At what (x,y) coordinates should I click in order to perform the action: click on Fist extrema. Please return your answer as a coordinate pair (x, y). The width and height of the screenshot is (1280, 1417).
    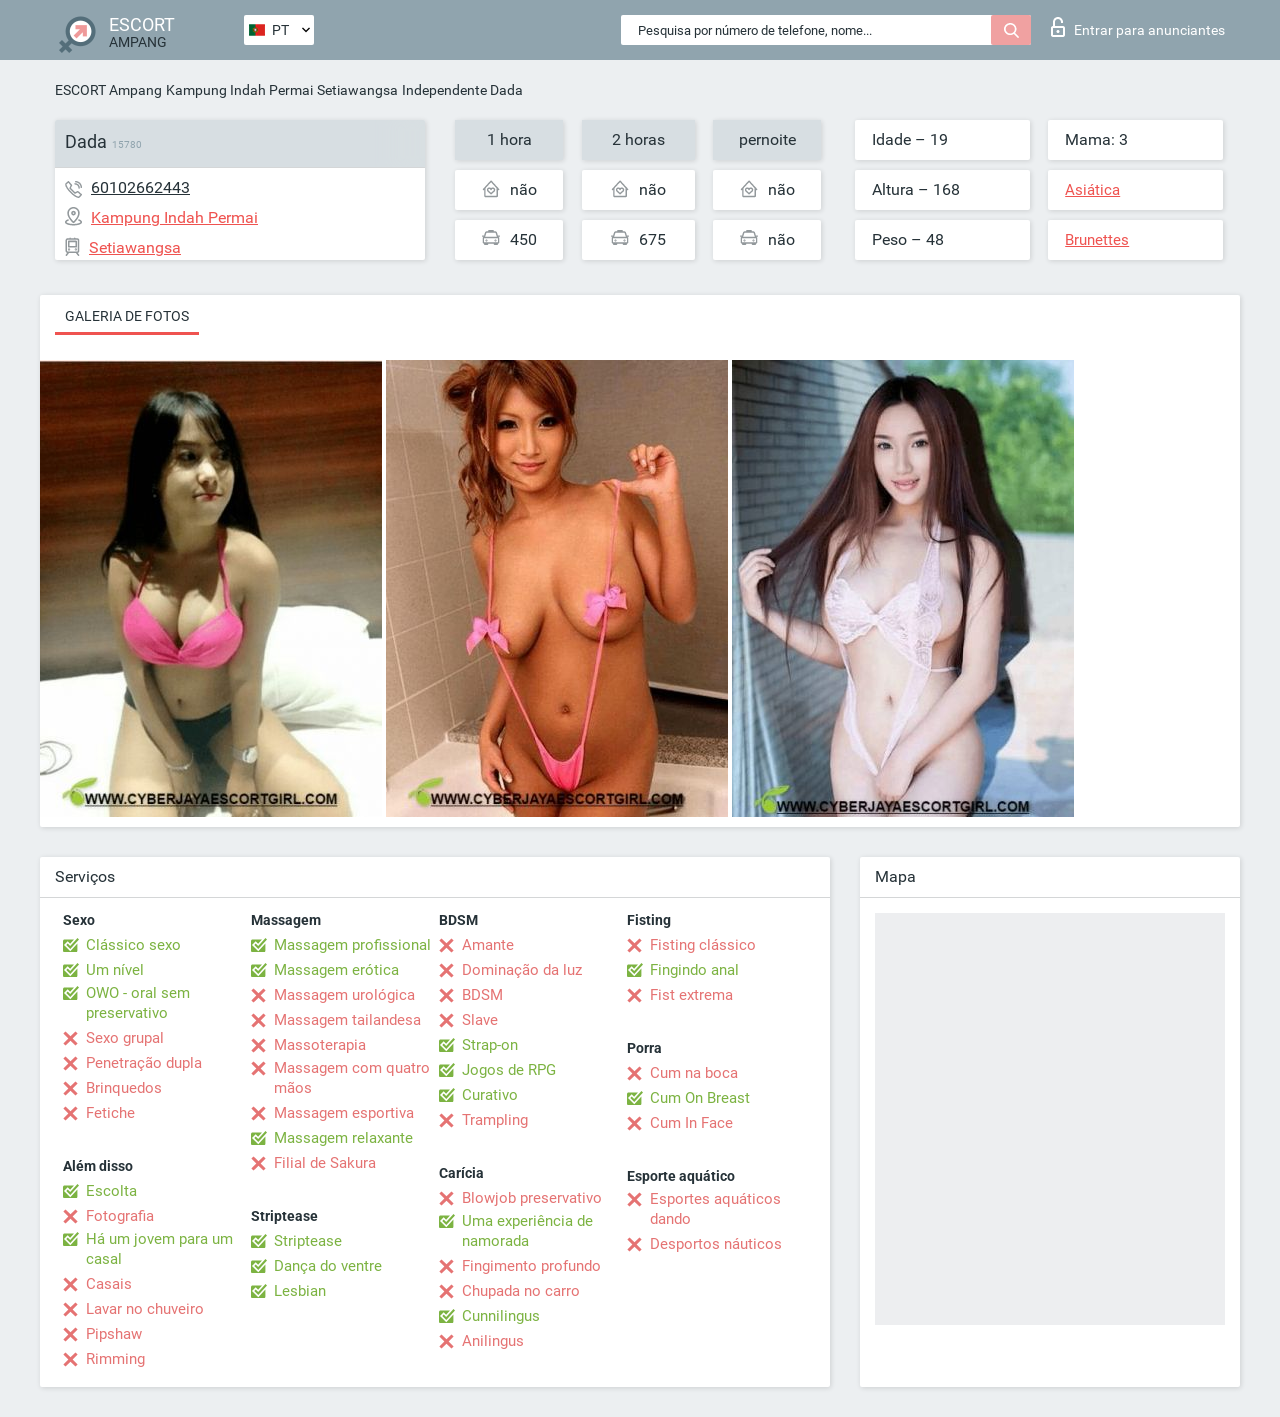
    Looking at the image, I should click on (691, 995).